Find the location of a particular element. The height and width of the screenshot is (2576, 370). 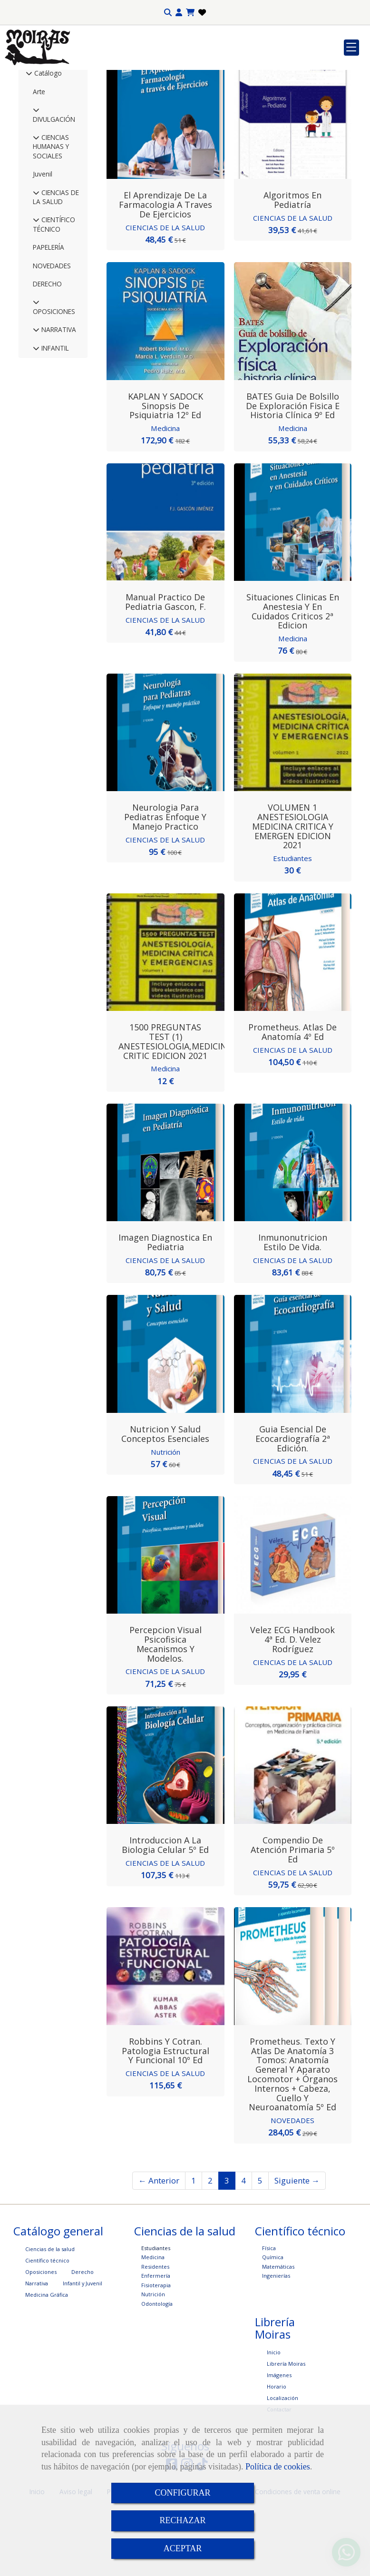

Estudiantes is located at coordinates (292, 928).